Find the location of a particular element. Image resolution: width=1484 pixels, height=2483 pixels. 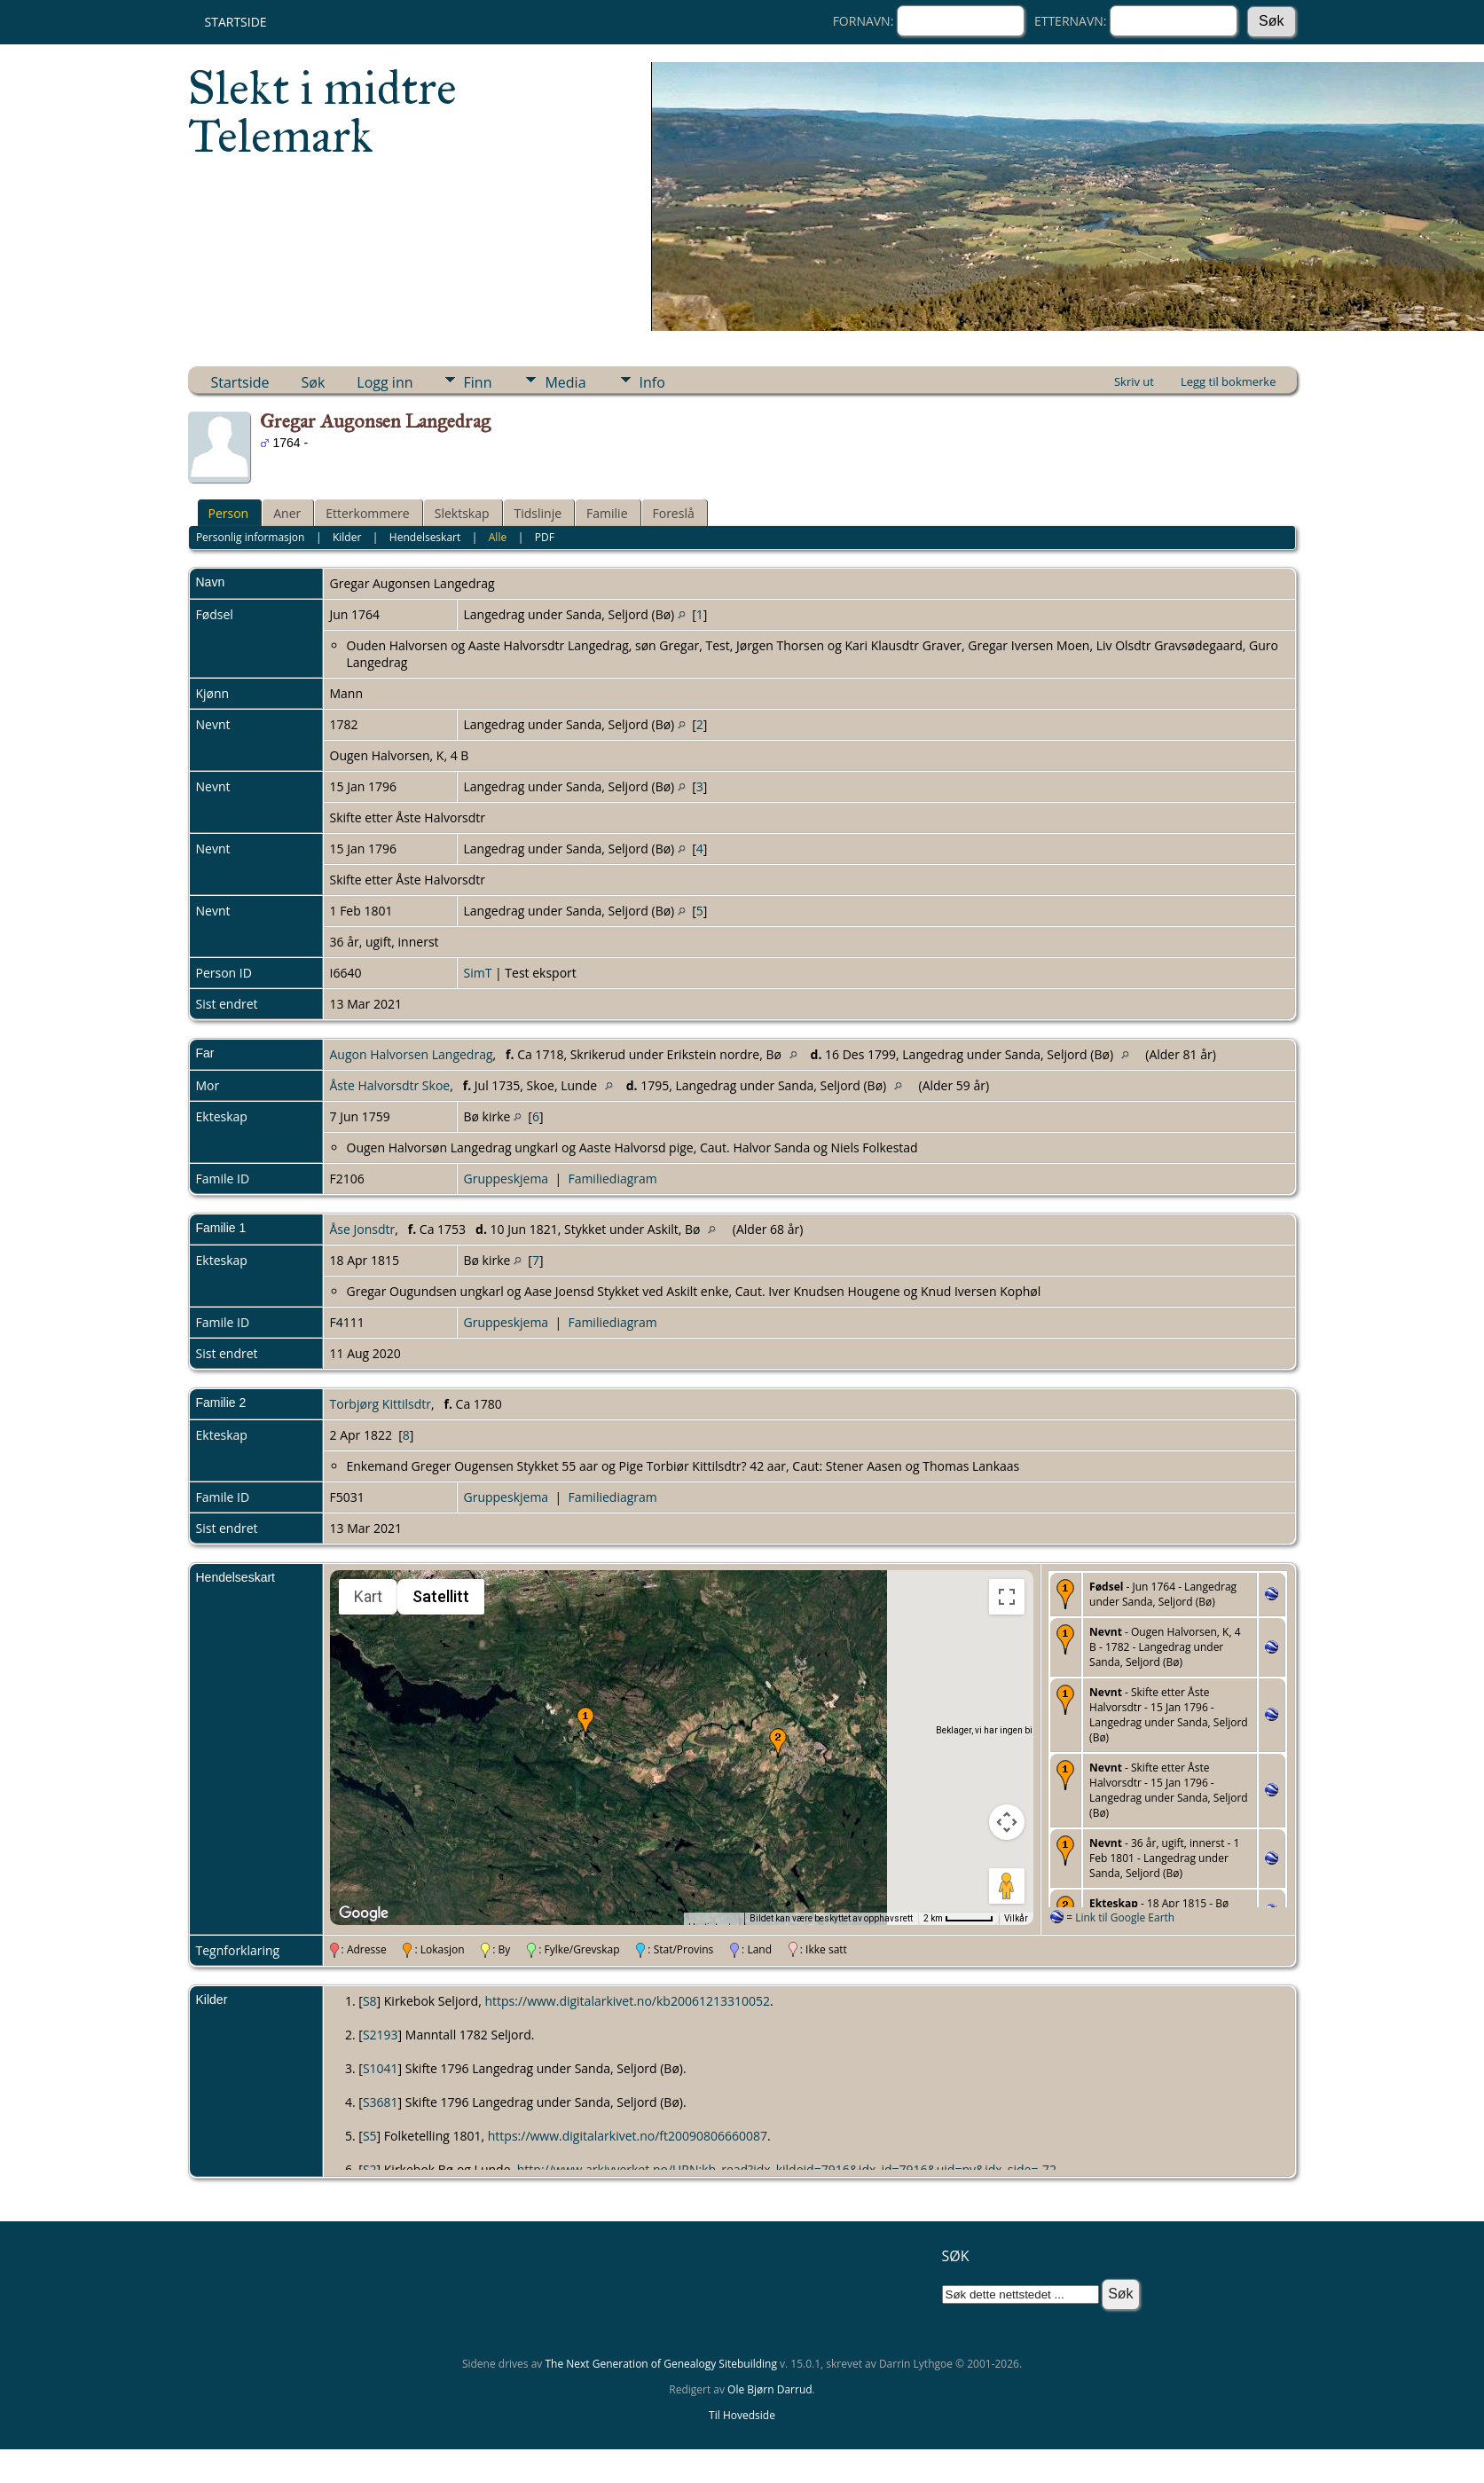

[button] is located at coordinates (585, 1722).